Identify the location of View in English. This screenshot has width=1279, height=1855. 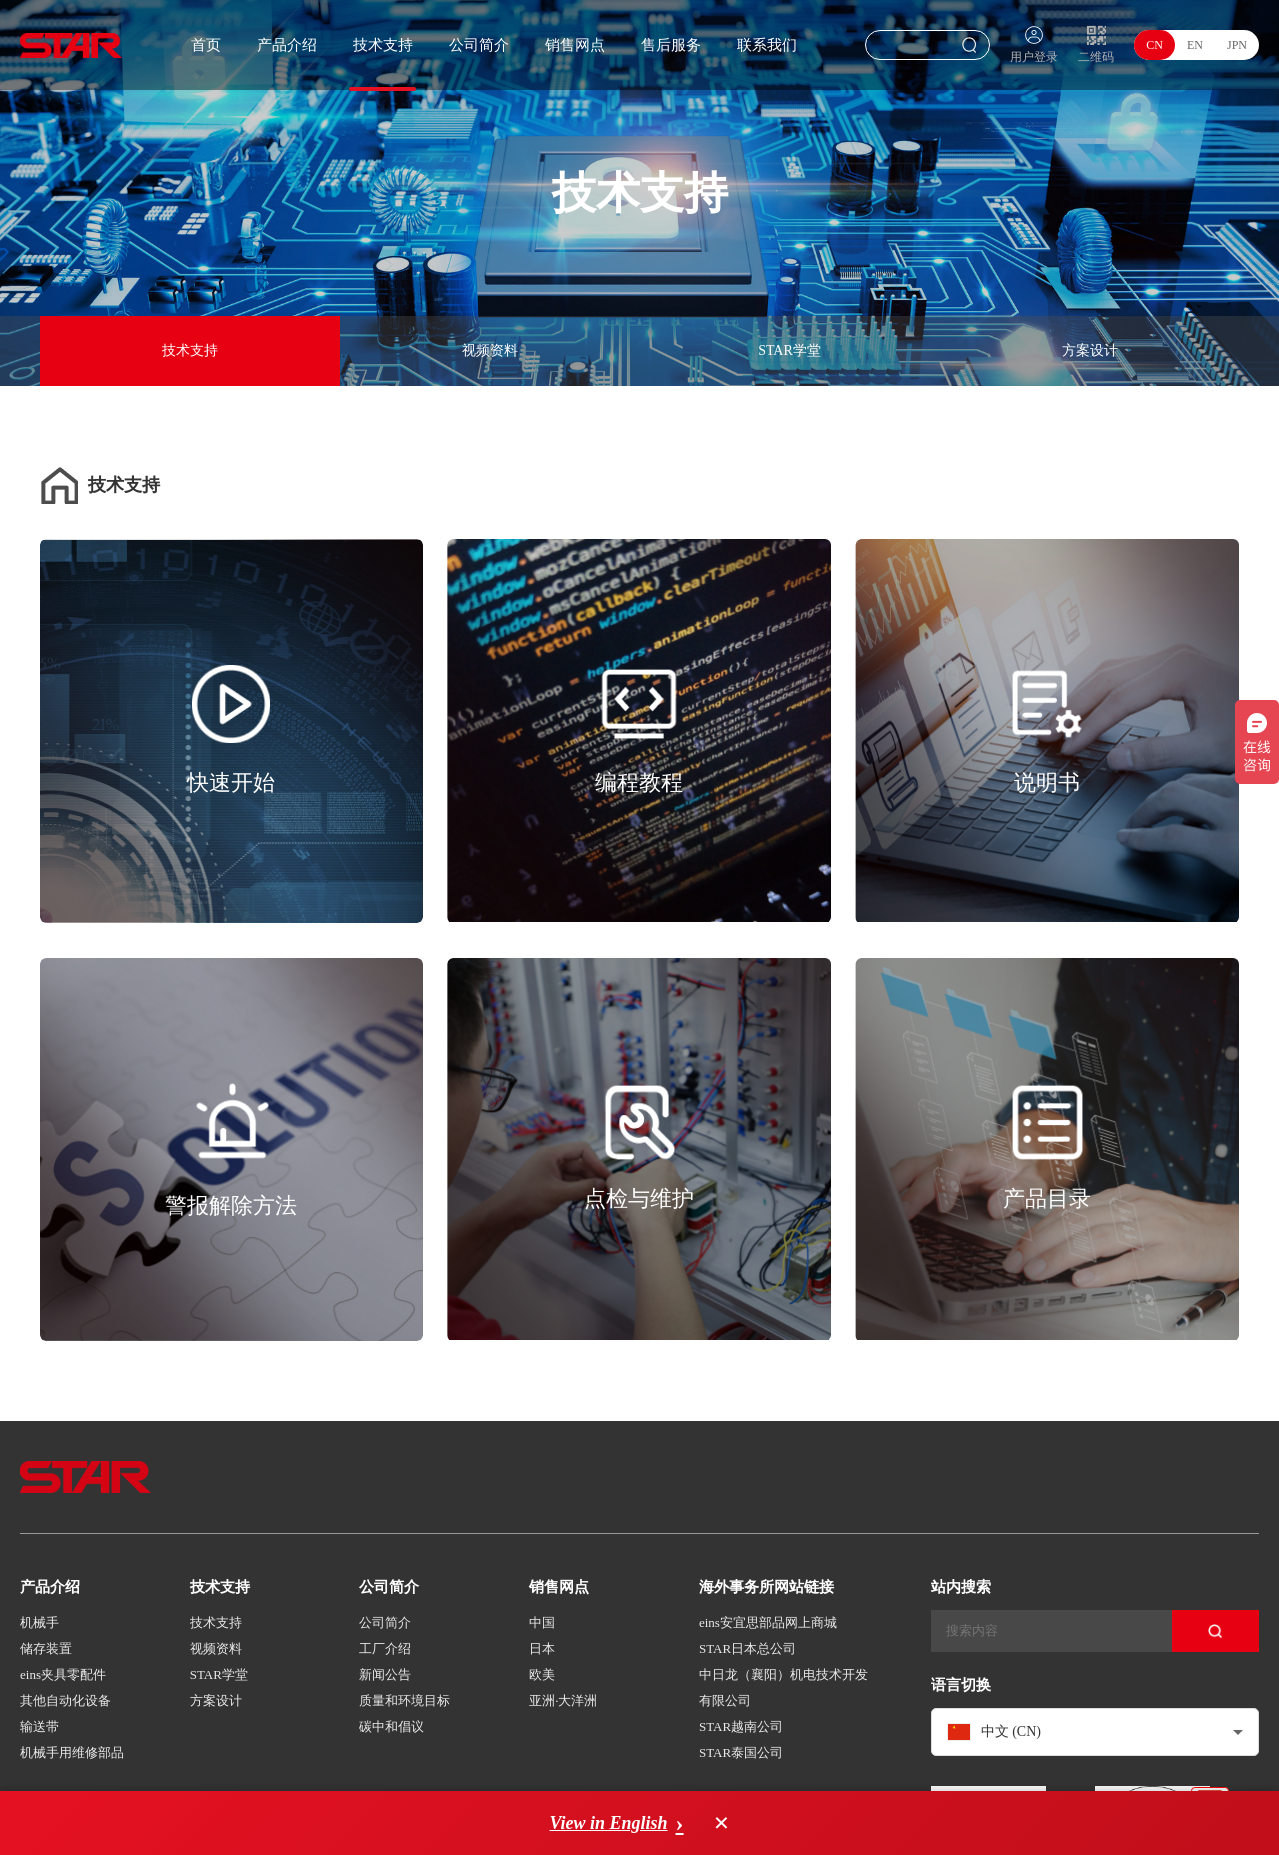
(608, 1823).